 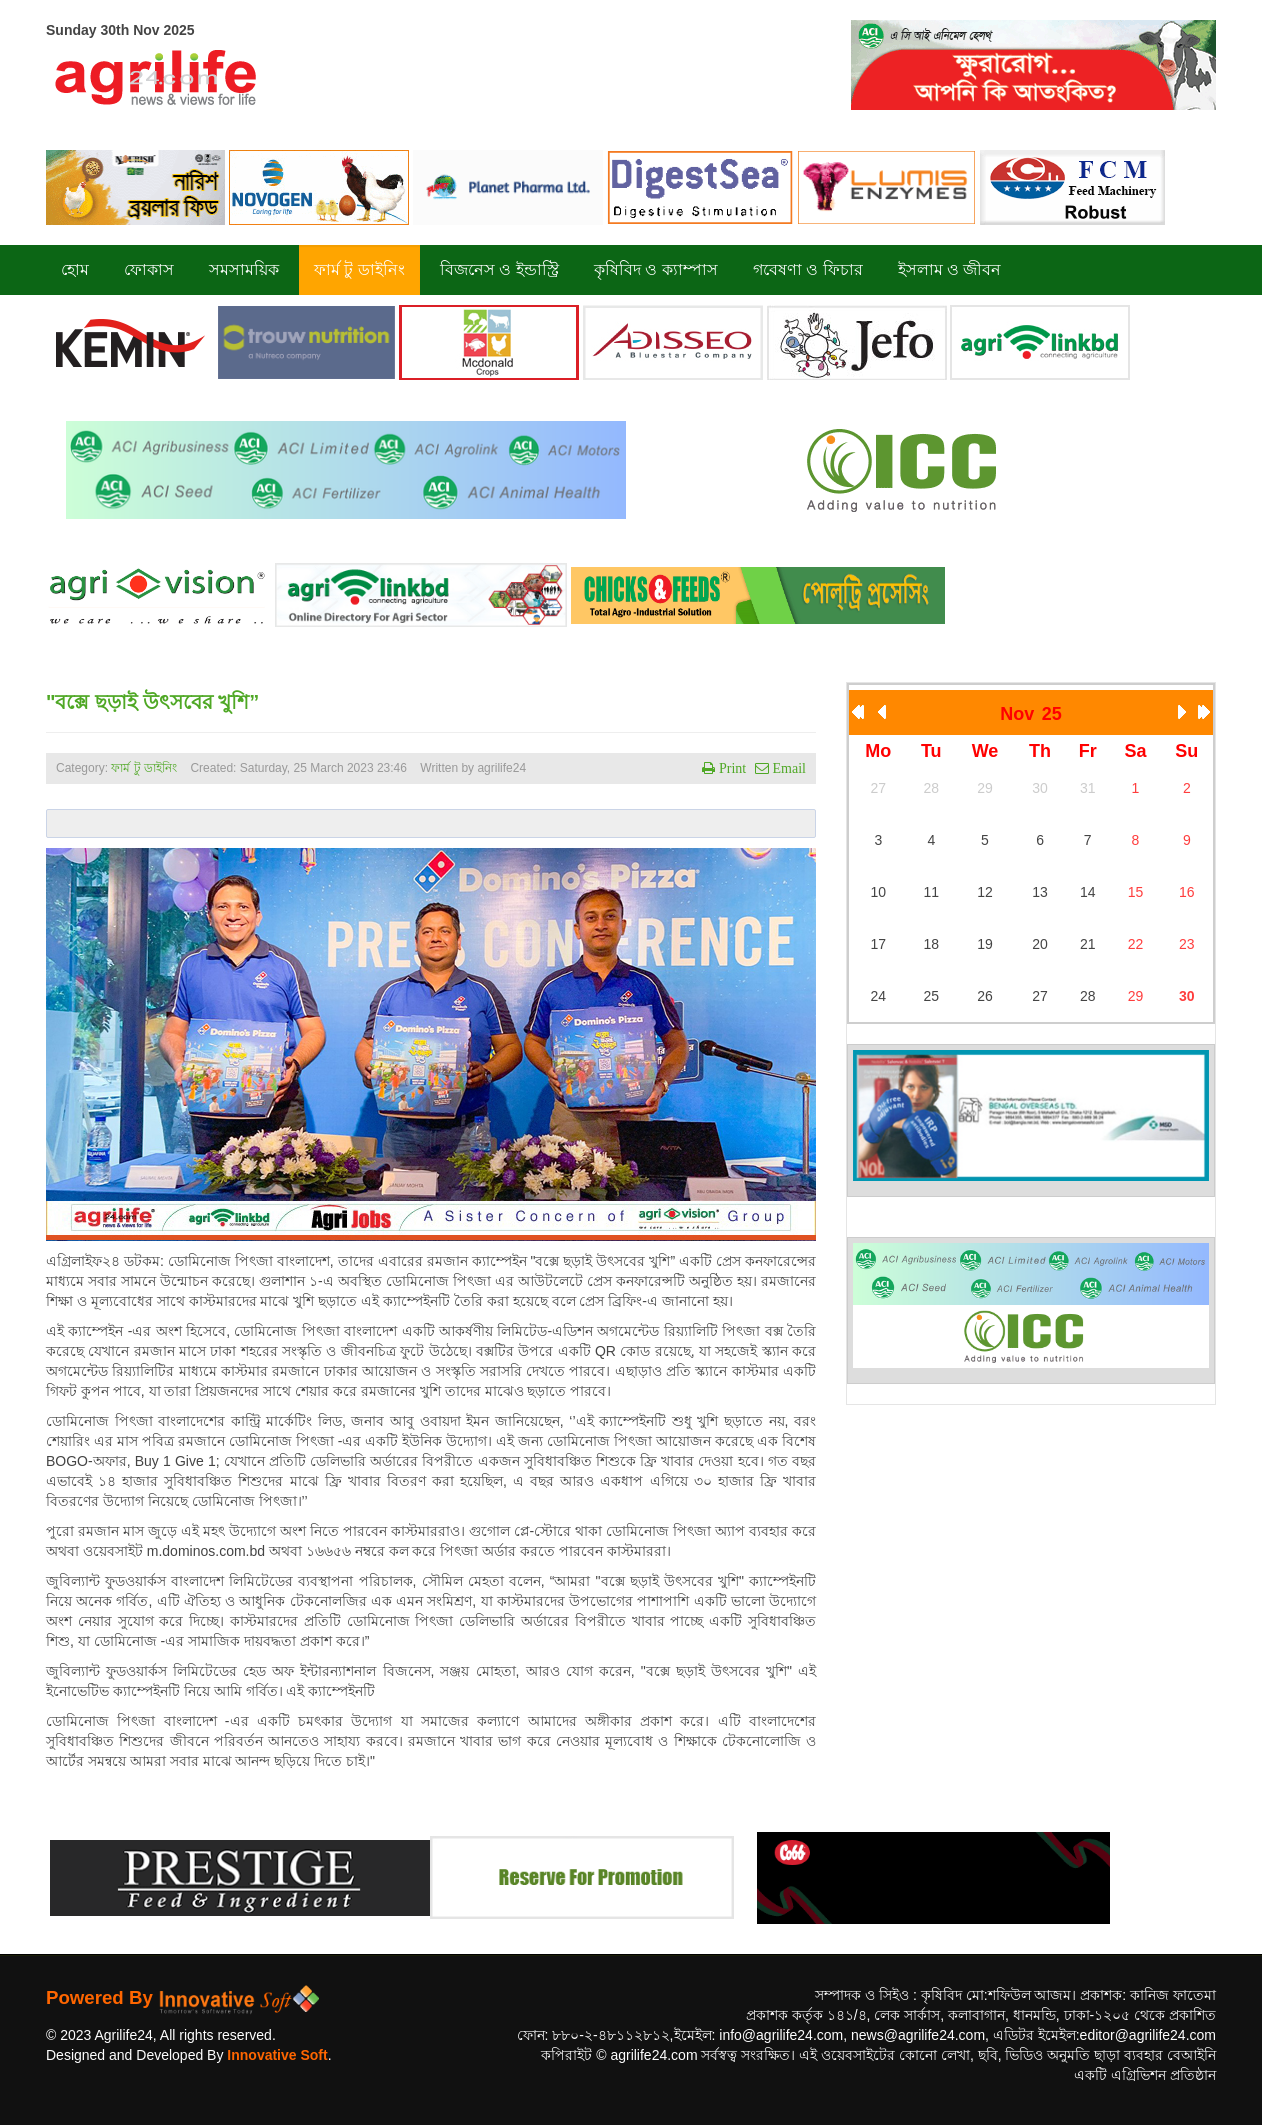 What do you see at coordinates (152, 702) in the screenshot?
I see `"বক্সে ছড়াই উৎসবের খুশি”` at bounding box center [152, 702].